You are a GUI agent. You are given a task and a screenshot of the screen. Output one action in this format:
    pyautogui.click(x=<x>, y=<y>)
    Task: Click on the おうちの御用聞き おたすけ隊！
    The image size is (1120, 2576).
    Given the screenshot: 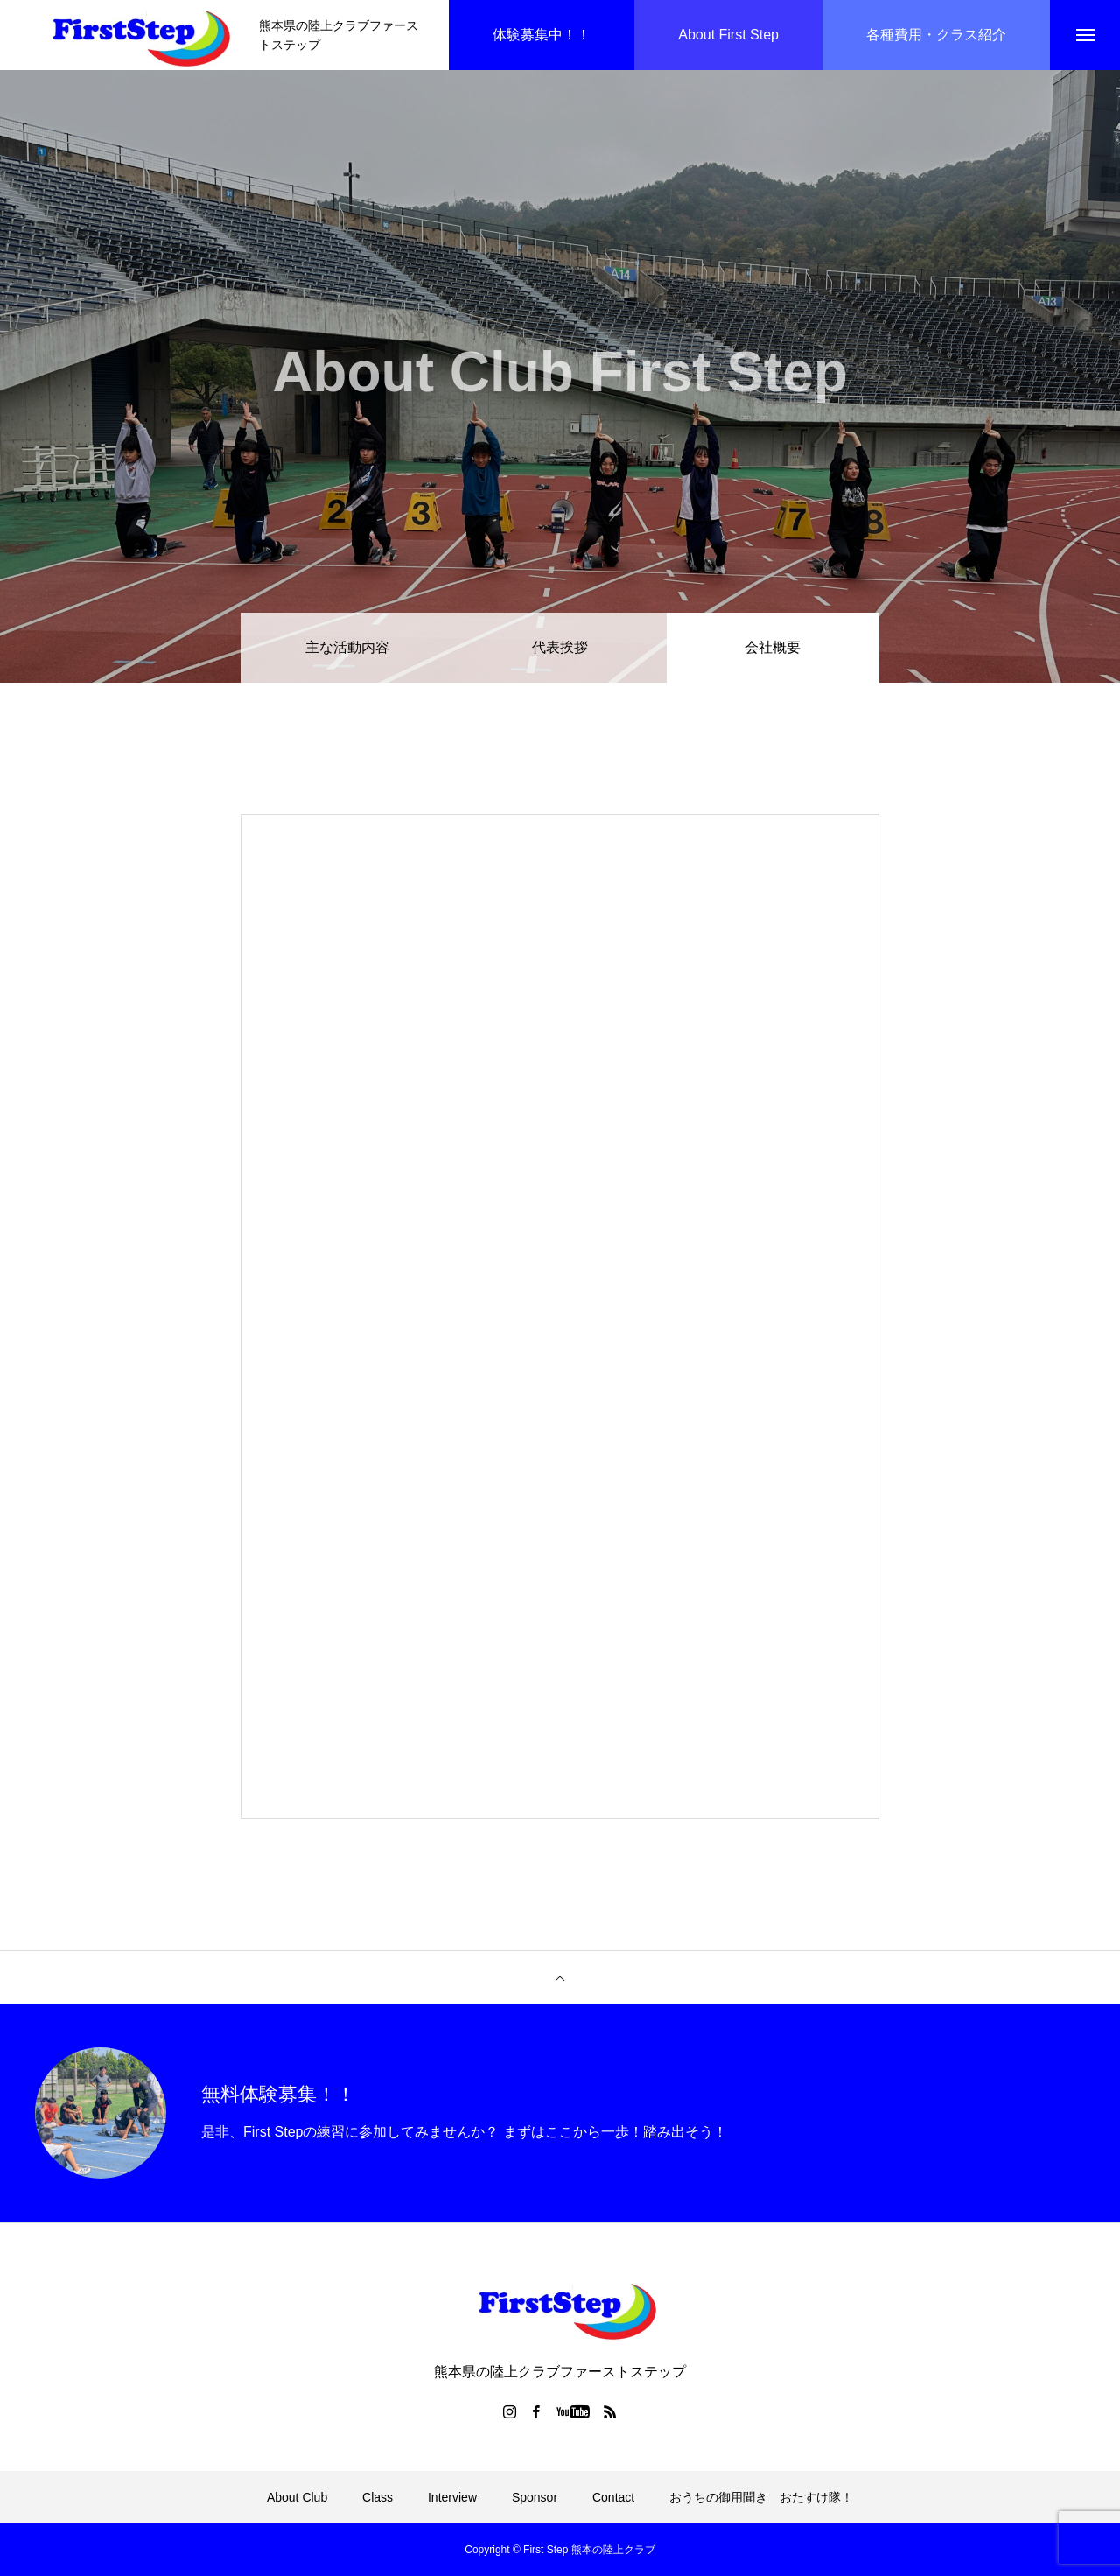 What is the action you would take?
    pyautogui.click(x=761, y=2497)
    